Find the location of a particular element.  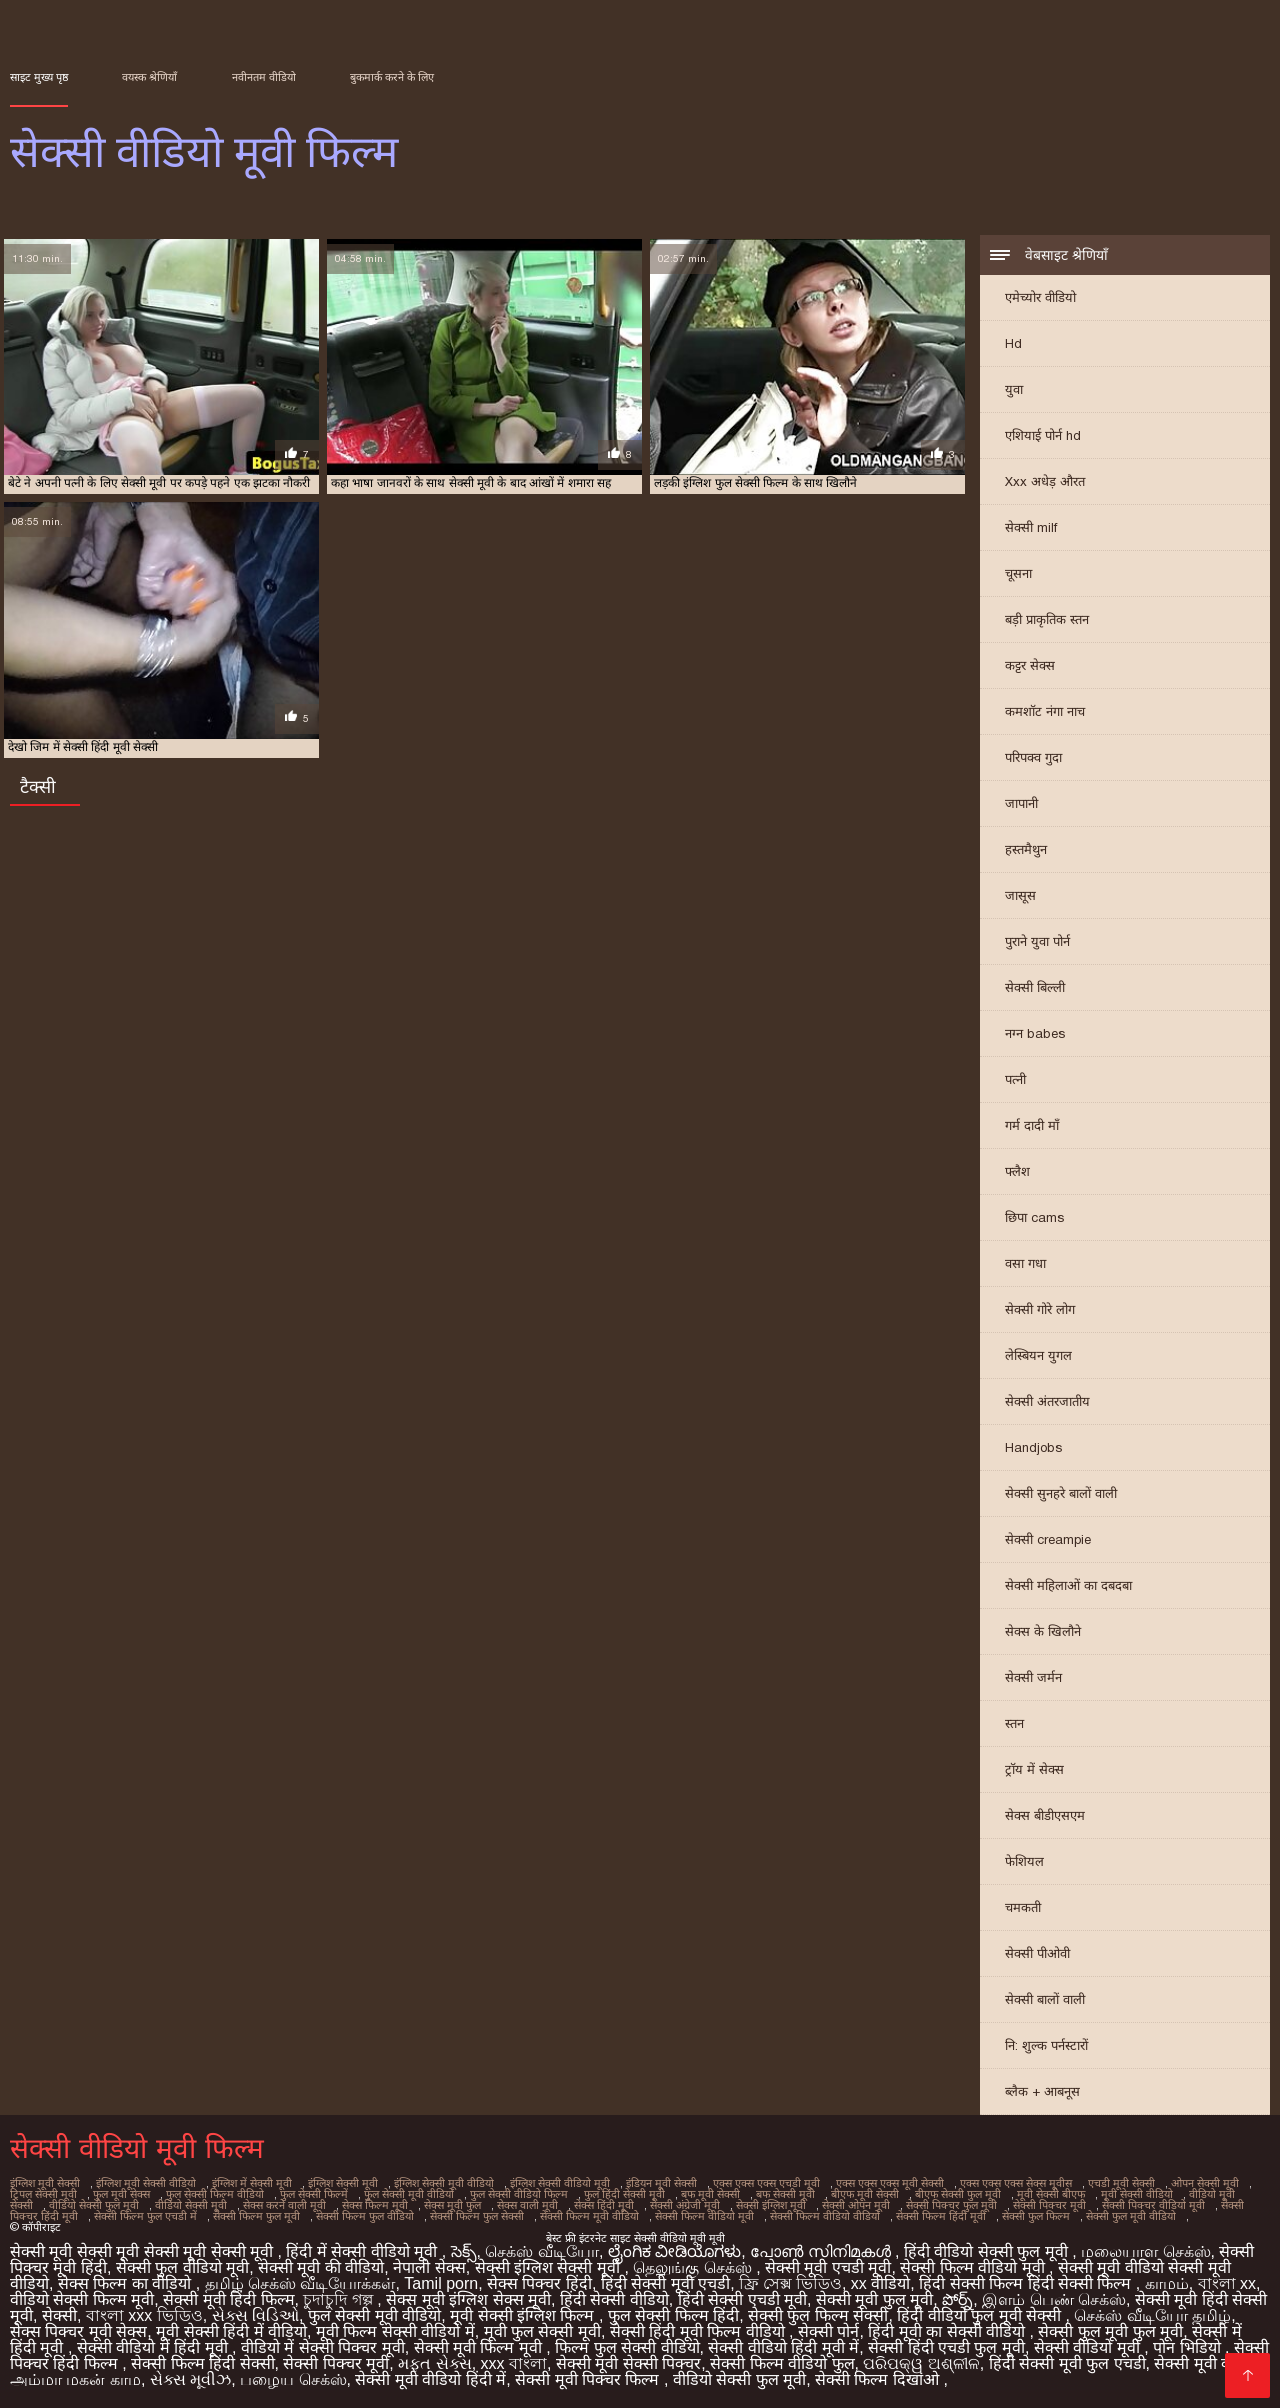

सेक्सी इंग्लिश सेक्सी मूवी is located at coordinates (550, 2267).